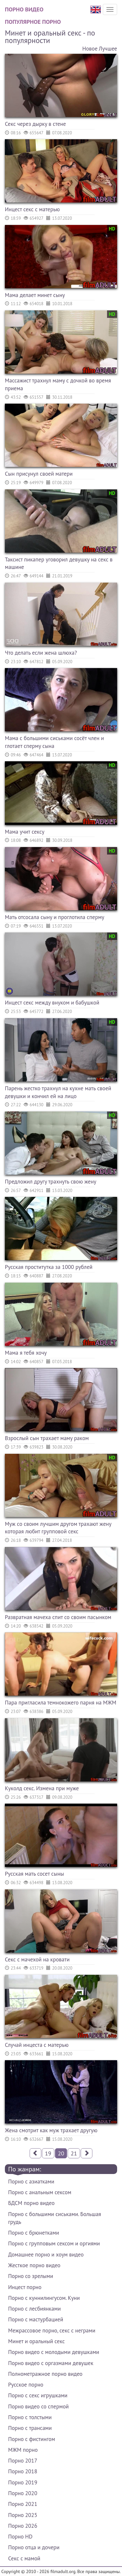 This screenshot has width=122, height=2576. Describe the element at coordinates (24, 2558) in the screenshot. I see `Секс с мамой` at that location.